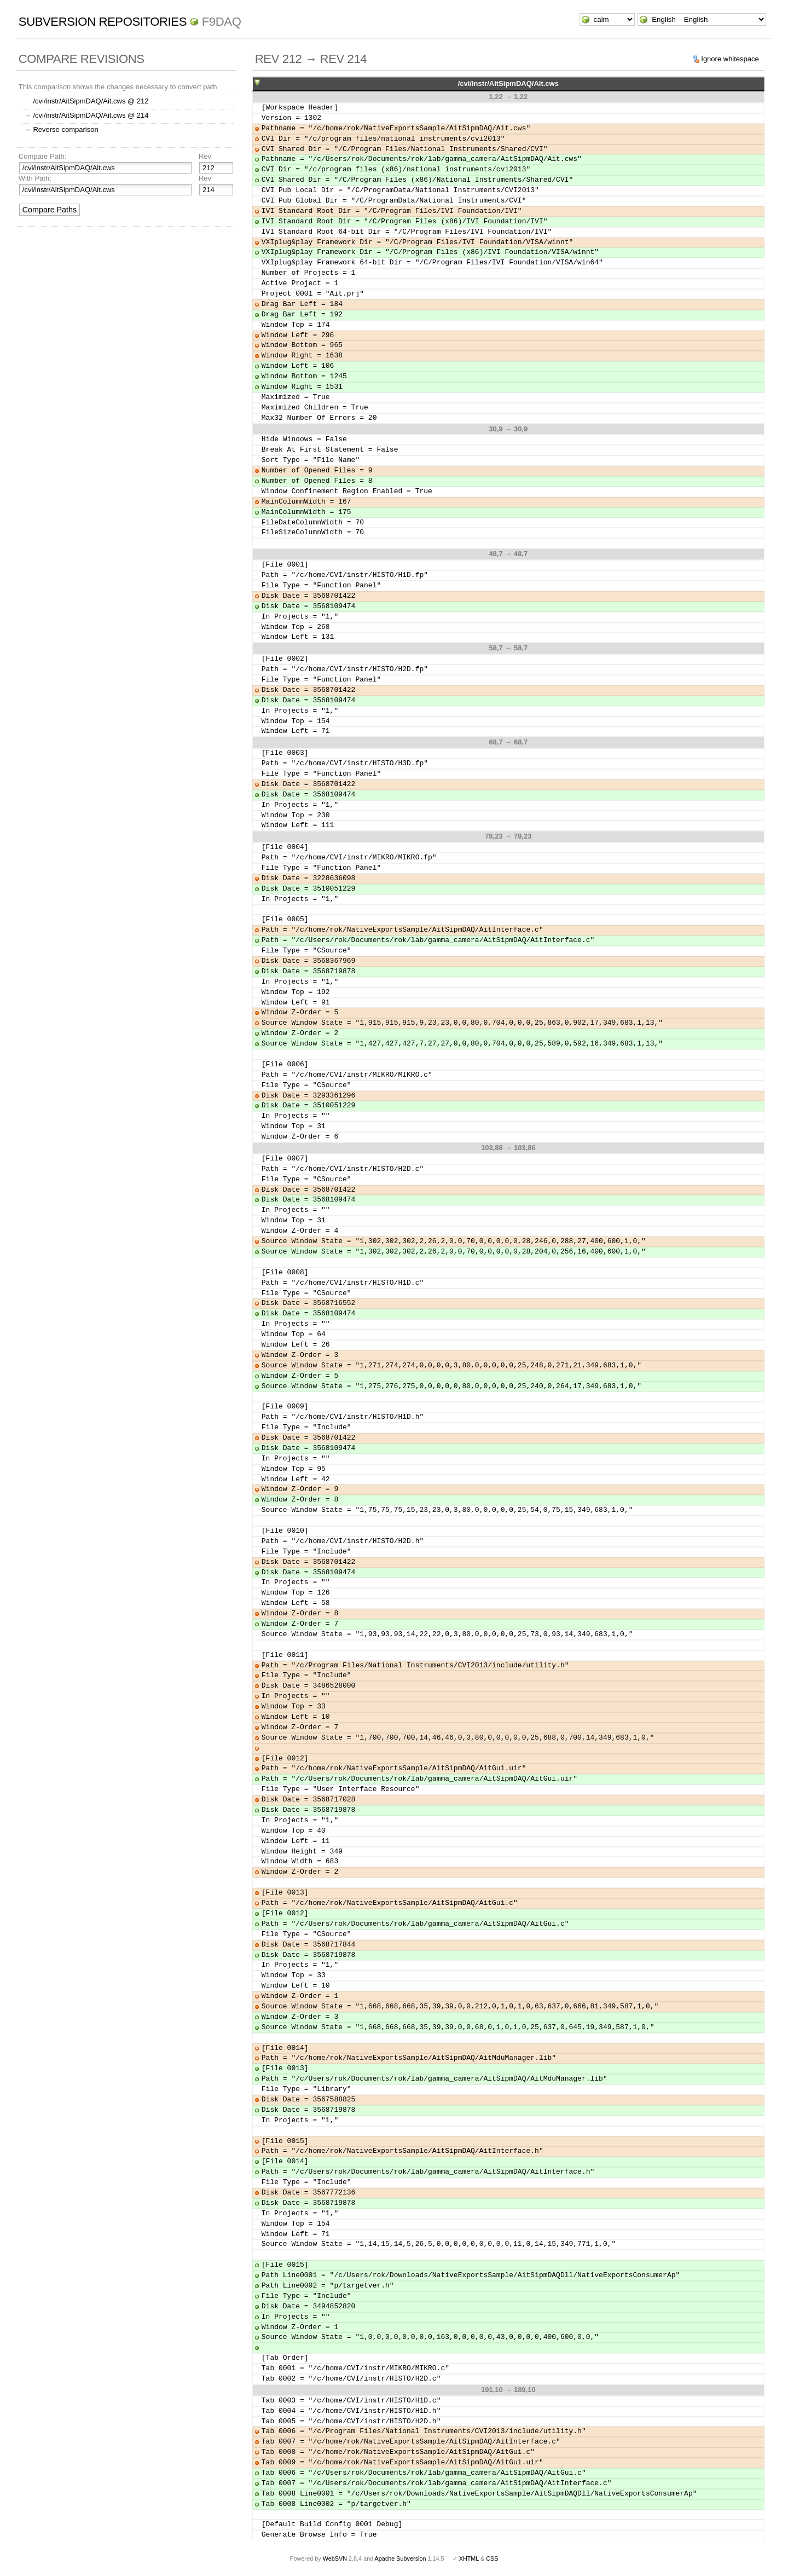 Image resolution: width=788 pixels, height=2576 pixels. Describe the element at coordinates (35, 178) in the screenshot. I see `With Path:` at that location.